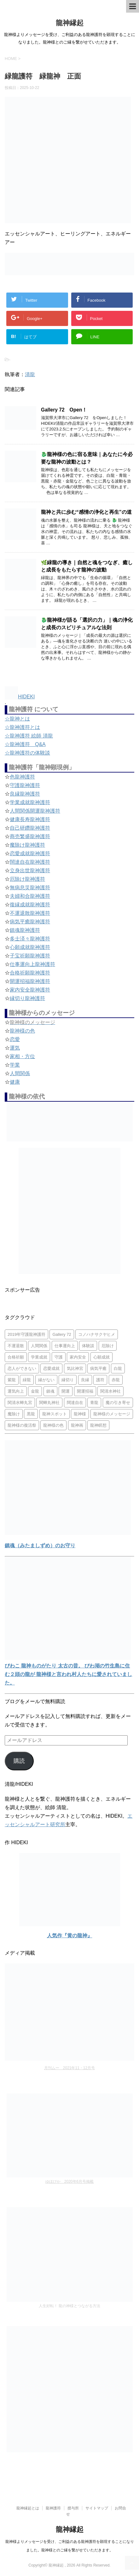 This screenshot has width=139, height=2576. Describe the element at coordinates (27, 845) in the screenshot. I see `魔除け龍神護符` at that location.